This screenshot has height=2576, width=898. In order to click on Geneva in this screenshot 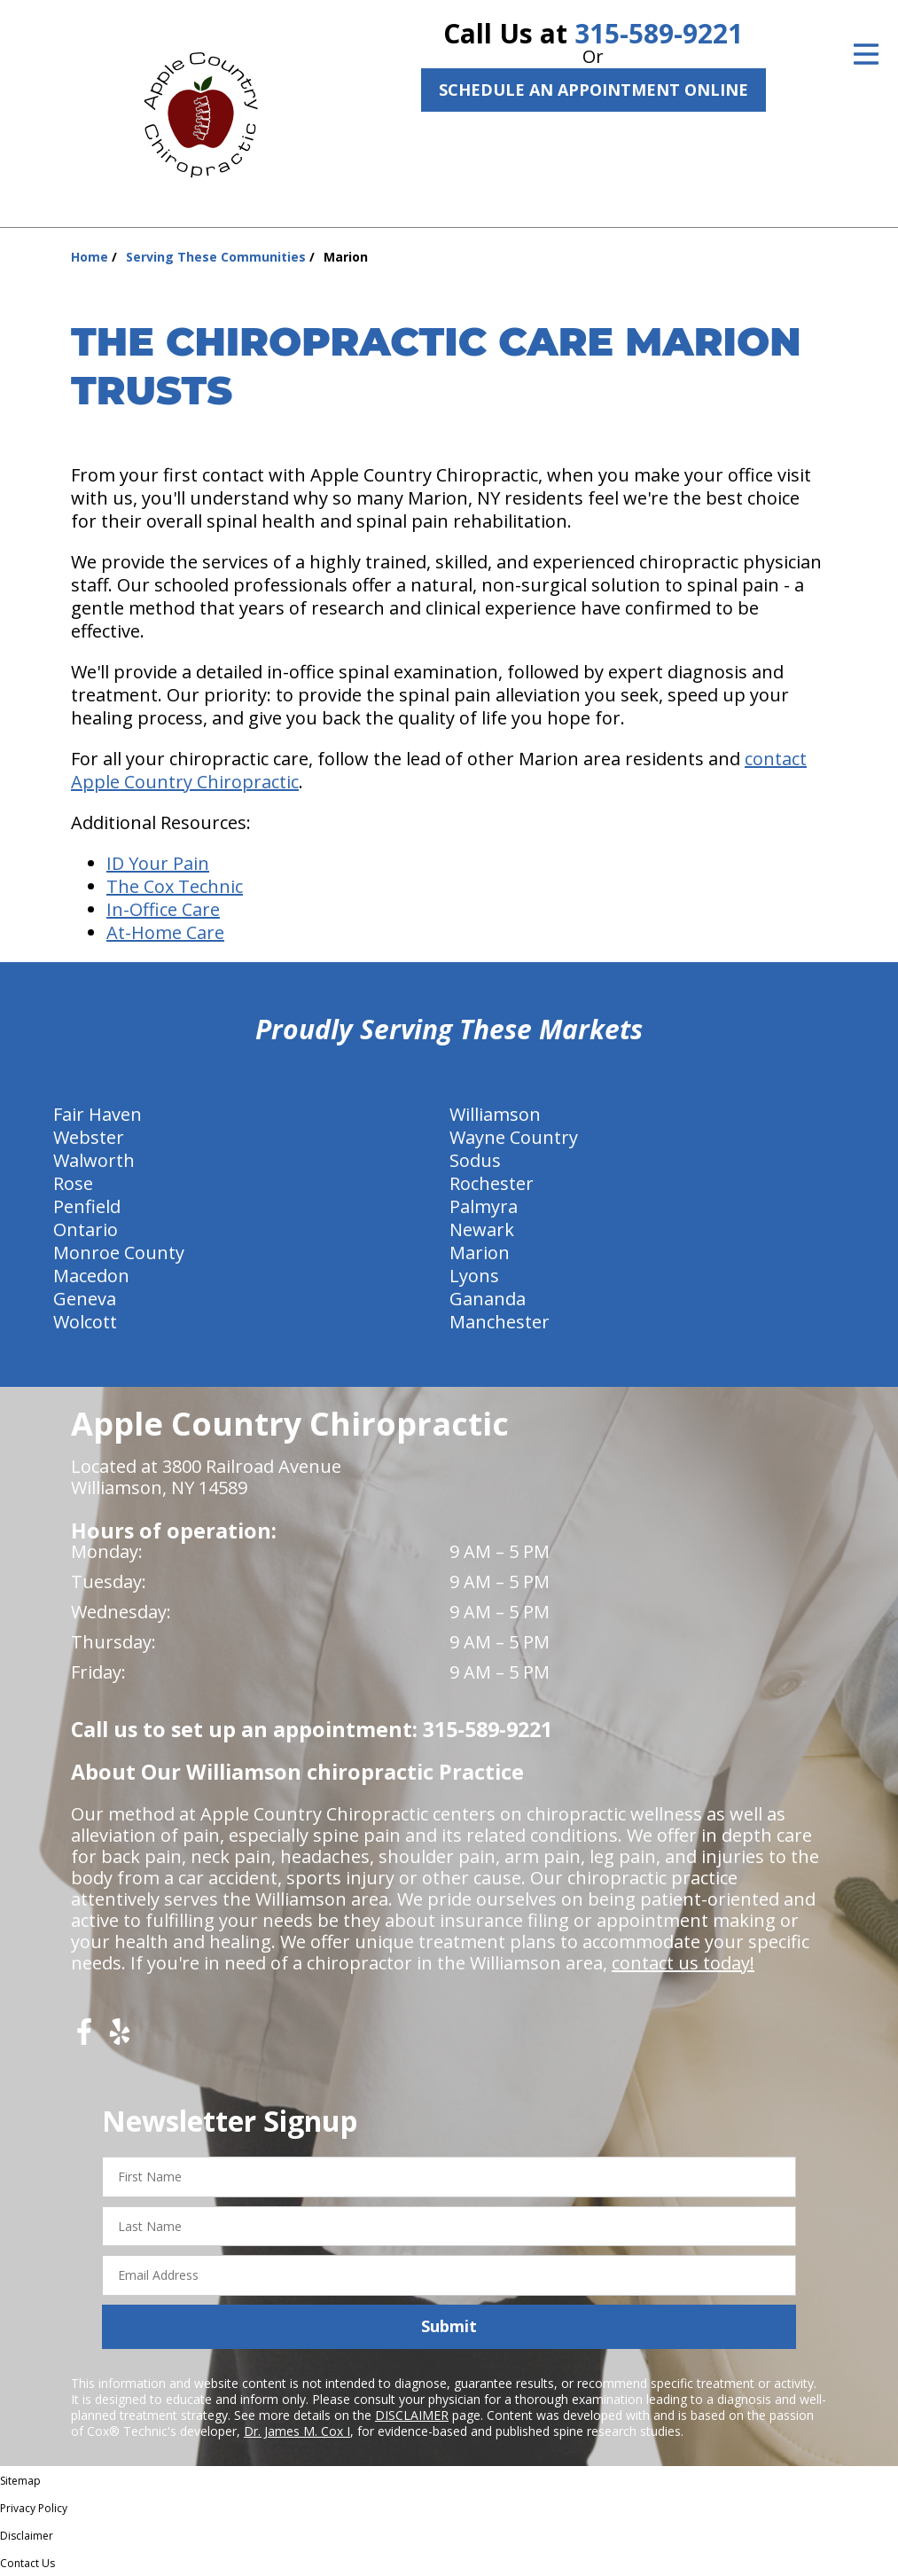, I will do `click(84, 1299)`.